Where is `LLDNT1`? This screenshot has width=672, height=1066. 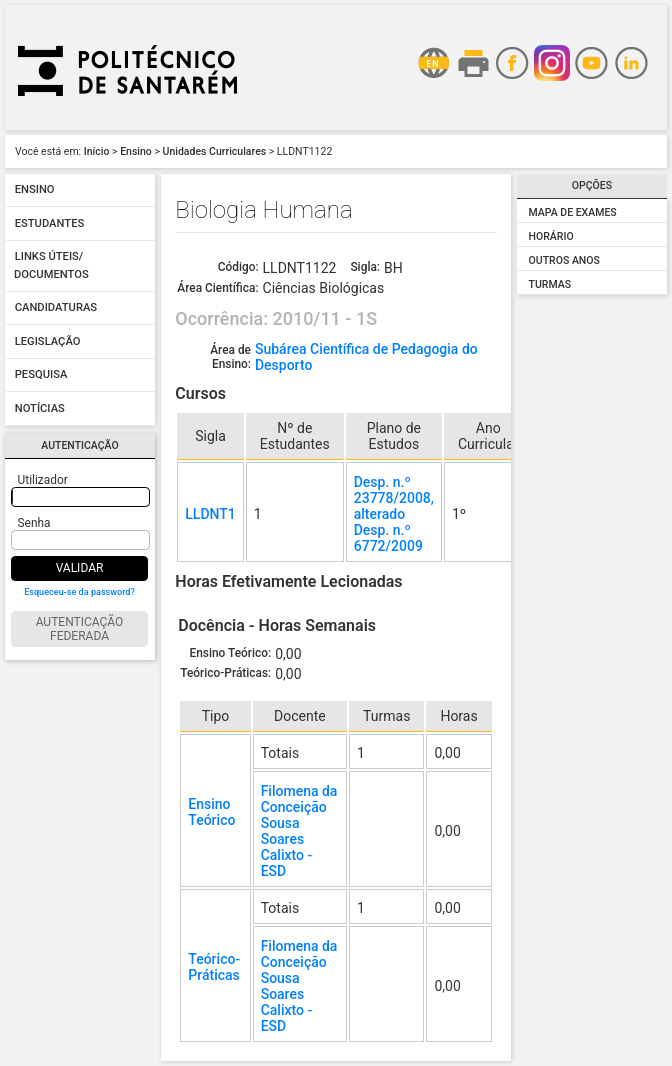
LLDNT1 is located at coordinates (210, 514).